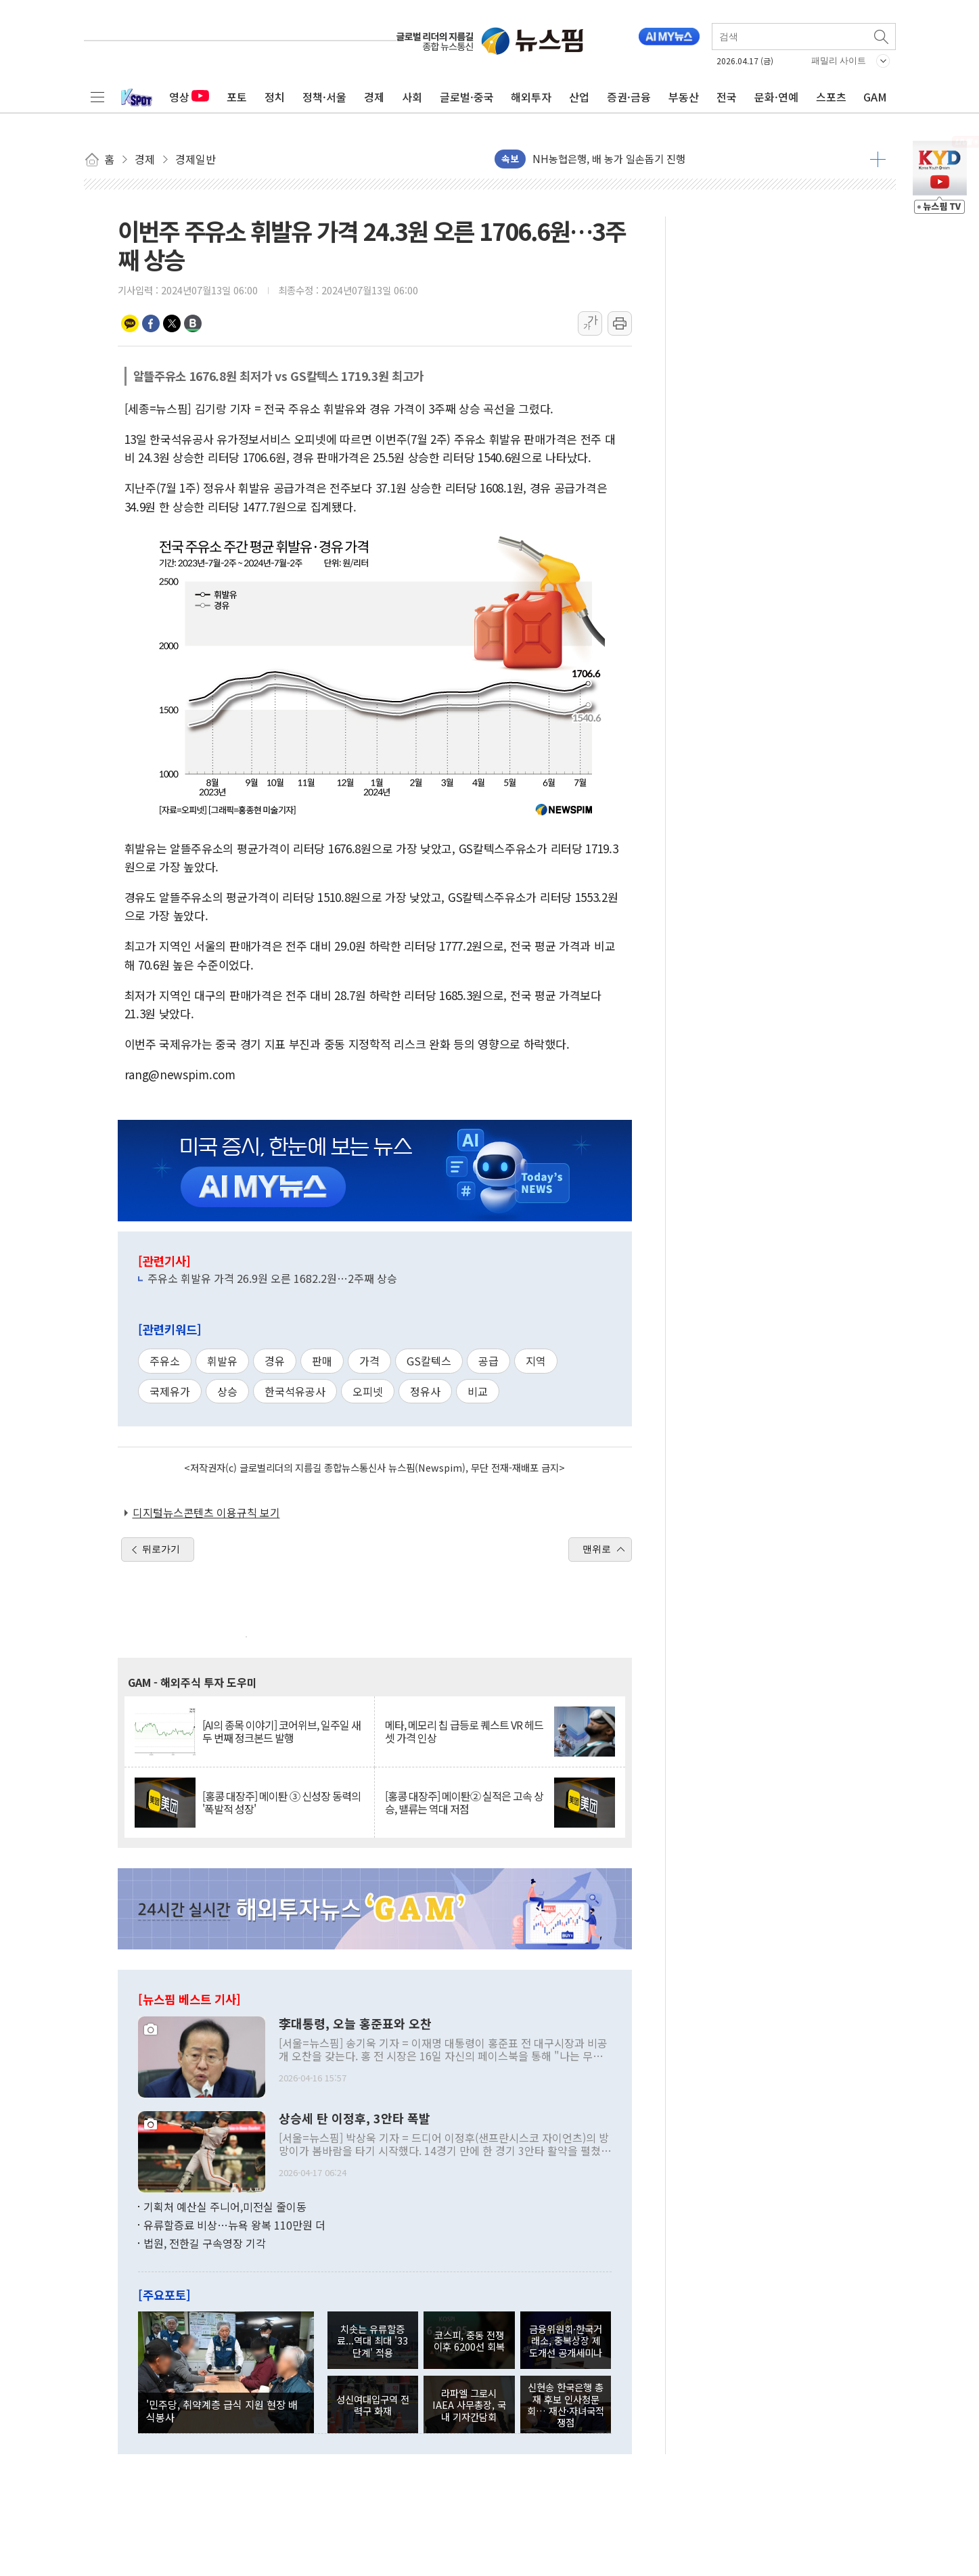 This screenshot has width=979, height=2576. What do you see at coordinates (565, 2404) in the screenshot?
I see `신현송 한국은행 총재 후보 인사청문회… 재산·자녀국적 쟁점` at bounding box center [565, 2404].